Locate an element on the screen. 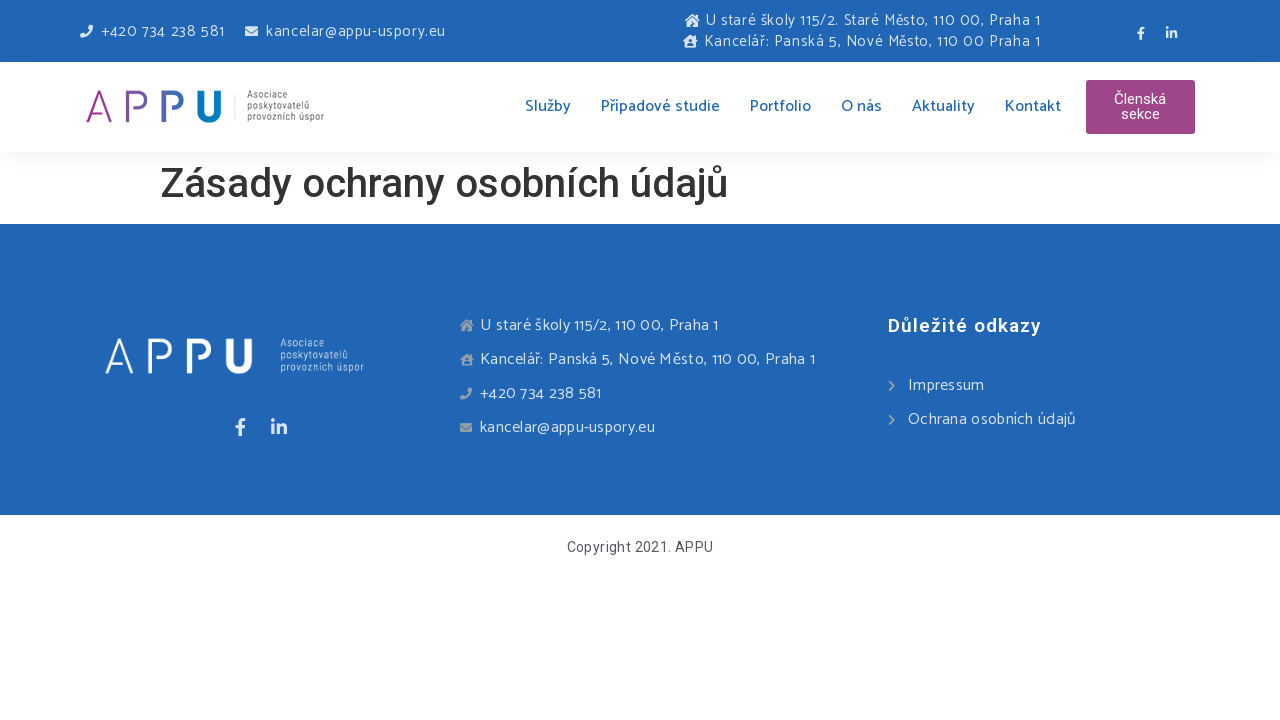 The height and width of the screenshot is (720, 1280). Portfolio is located at coordinates (780, 106).